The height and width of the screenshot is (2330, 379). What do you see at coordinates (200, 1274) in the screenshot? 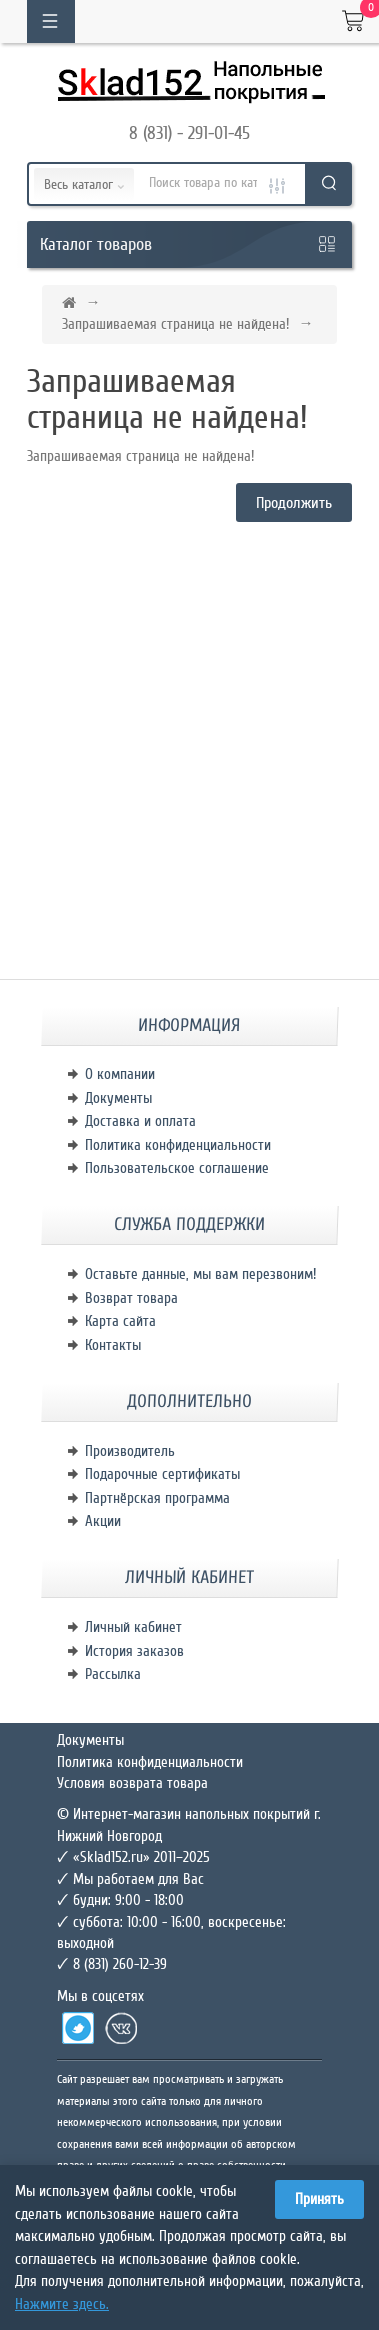
I see `Оставьте данные, мы вам перезвоним!` at bounding box center [200, 1274].